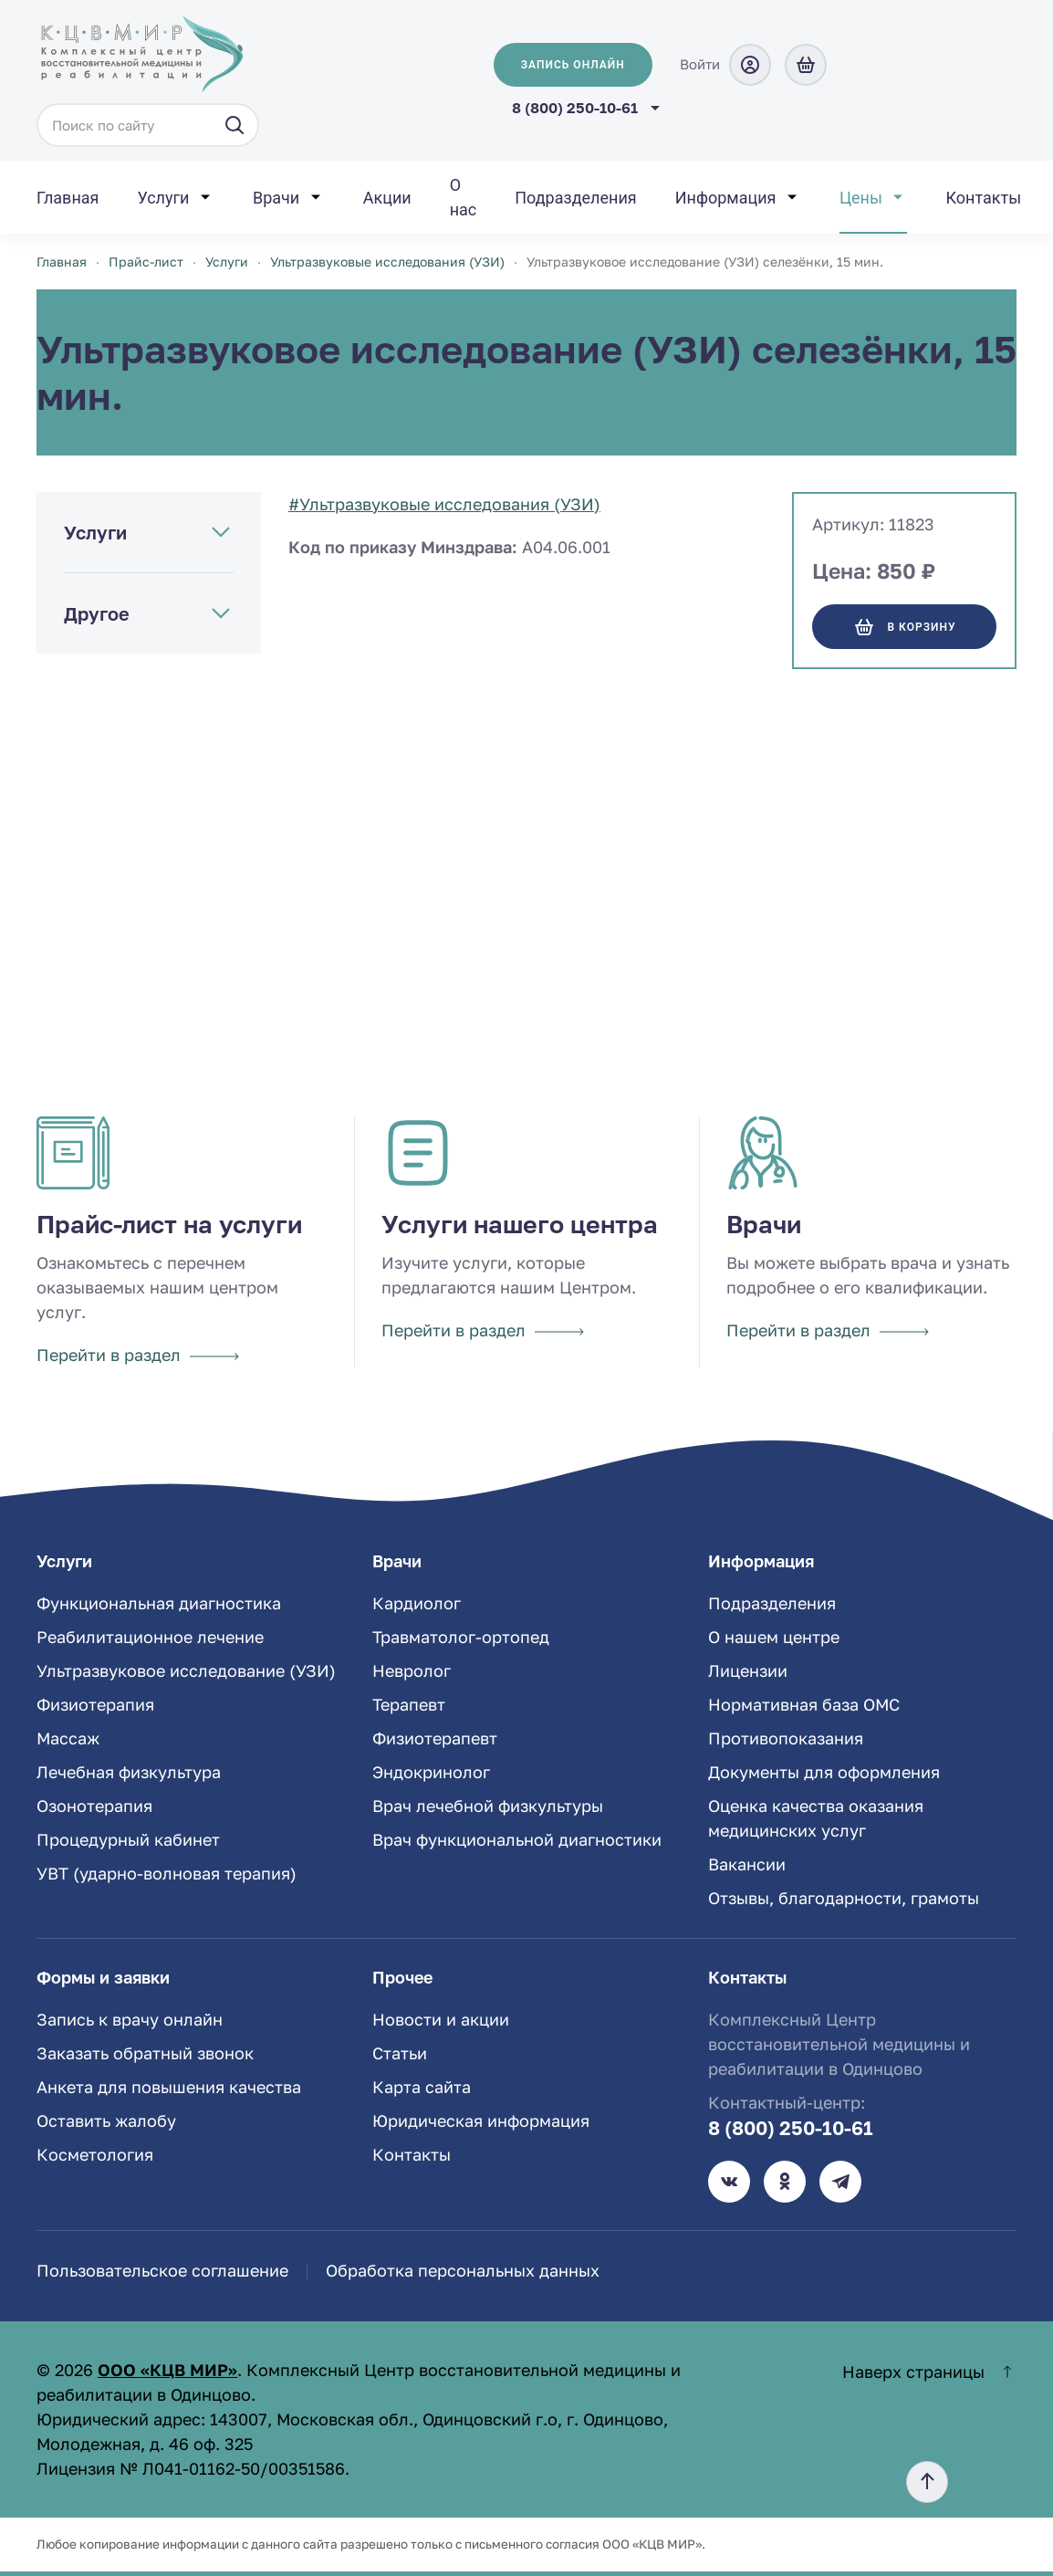 The width and height of the screenshot is (1053, 2576). Describe the element at coordinates (804, 1704) in the screenshot. I see `Нормативная база ОМС` at that location.